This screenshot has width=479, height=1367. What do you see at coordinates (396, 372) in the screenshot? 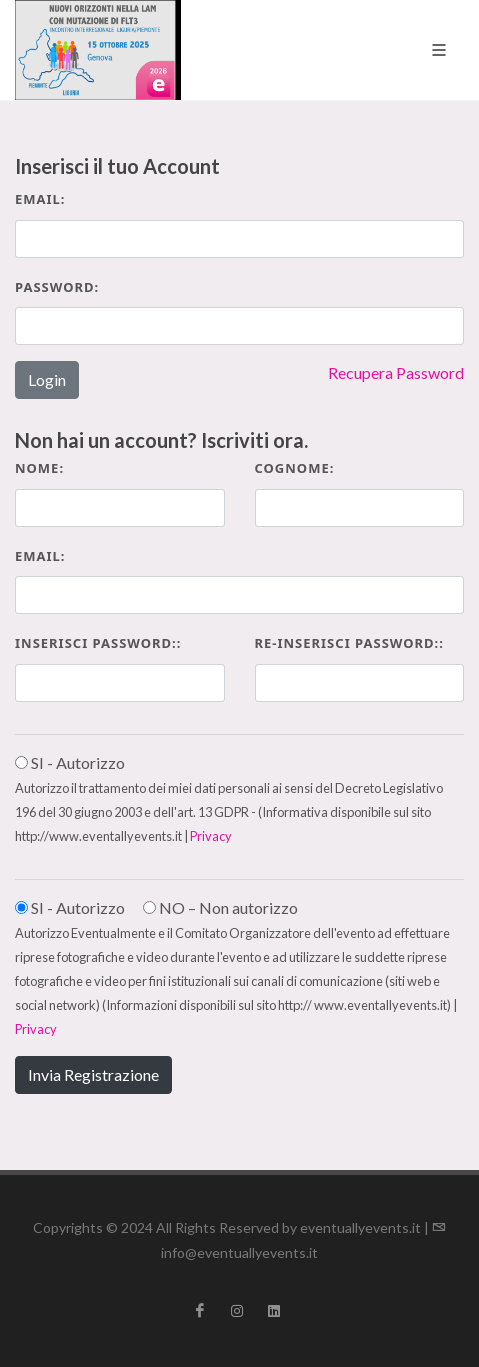
I see `Recupera Password` at bounding box center [396, 372].